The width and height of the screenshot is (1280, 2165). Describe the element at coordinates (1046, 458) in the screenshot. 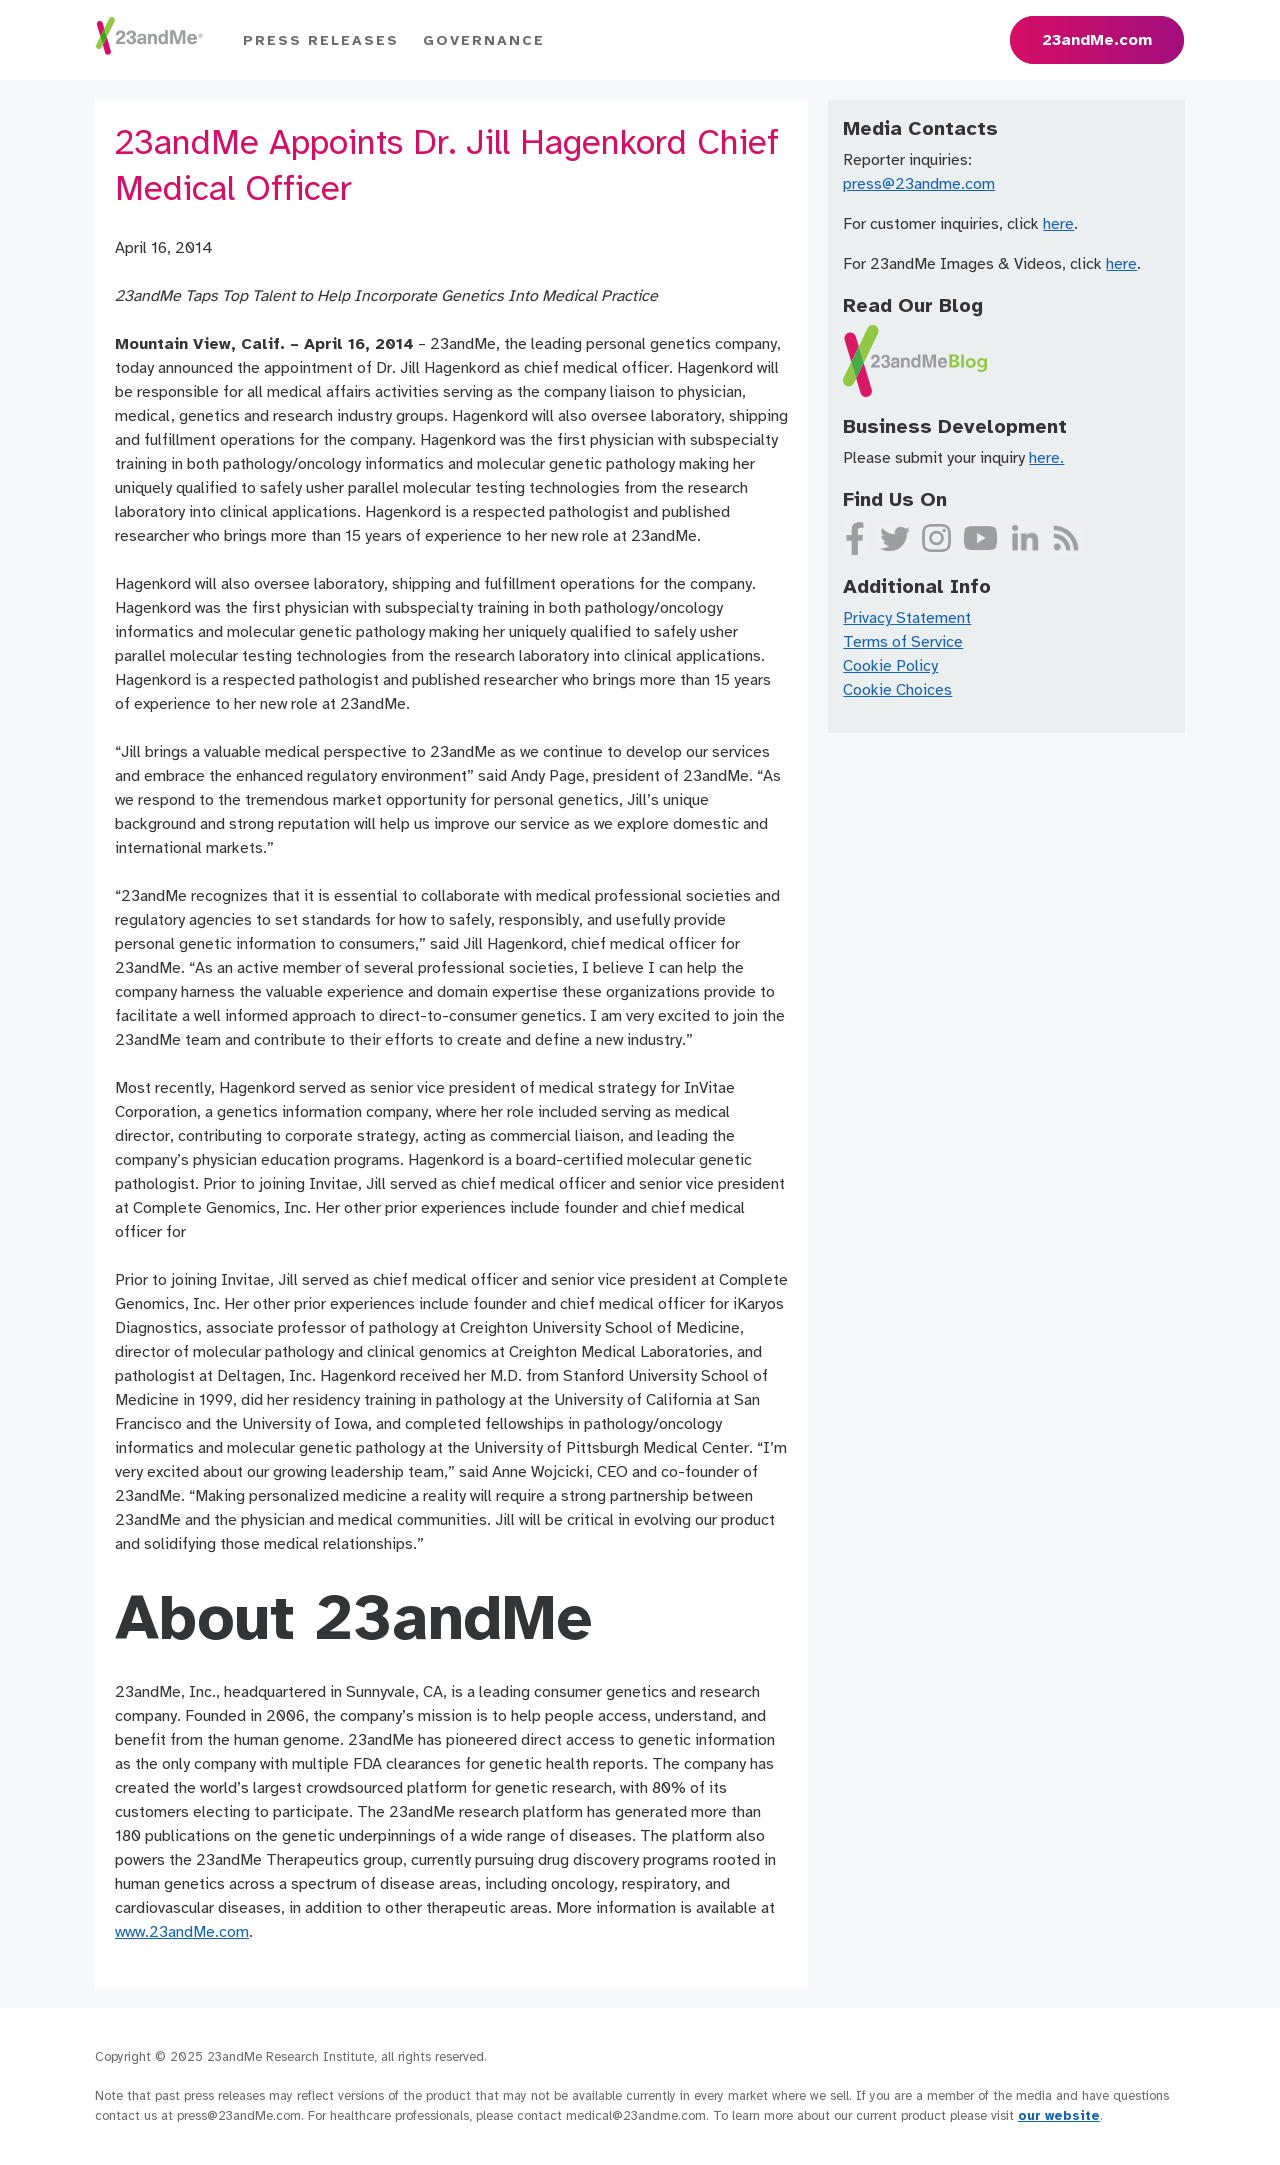

I see `here.` at that location.